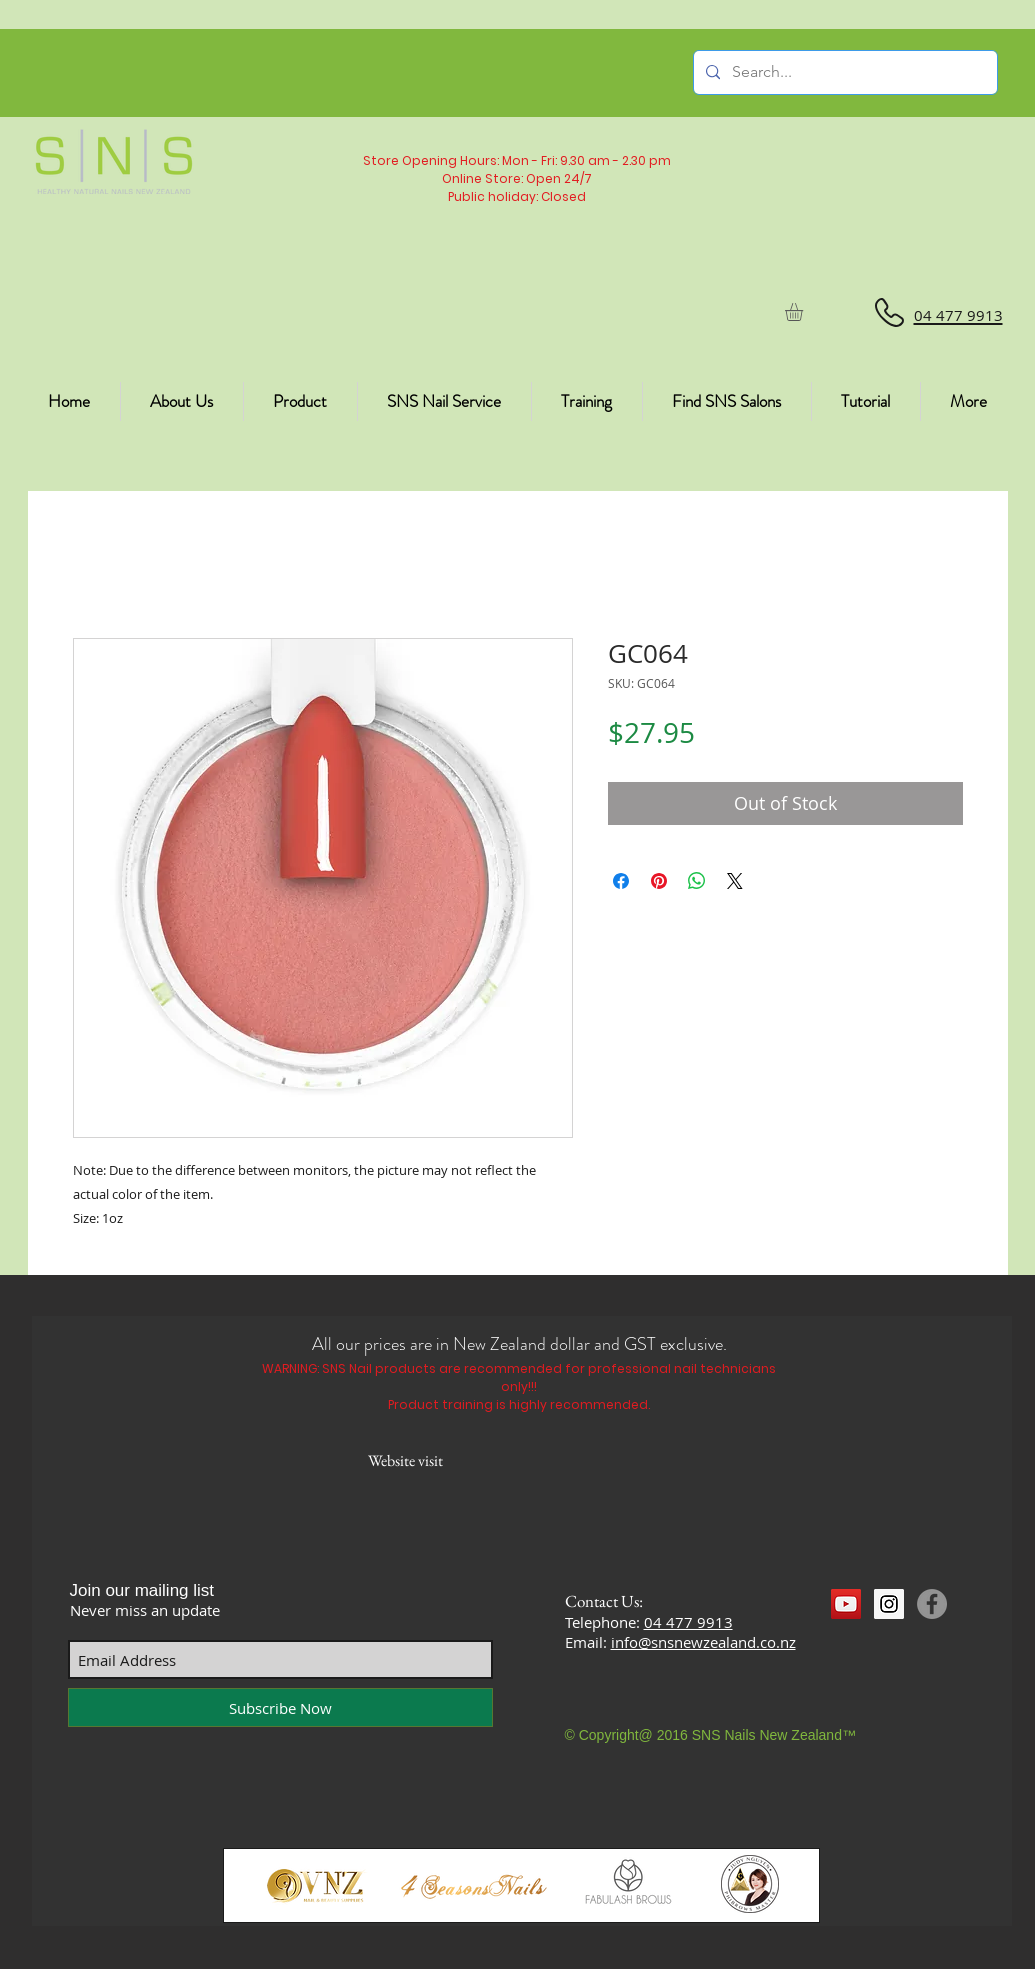 The width and height of the screenshot is (1035, 1969). Describe the element at coordinates (932, 1604) in the screenshot. I see `[Facebook]` at that location.